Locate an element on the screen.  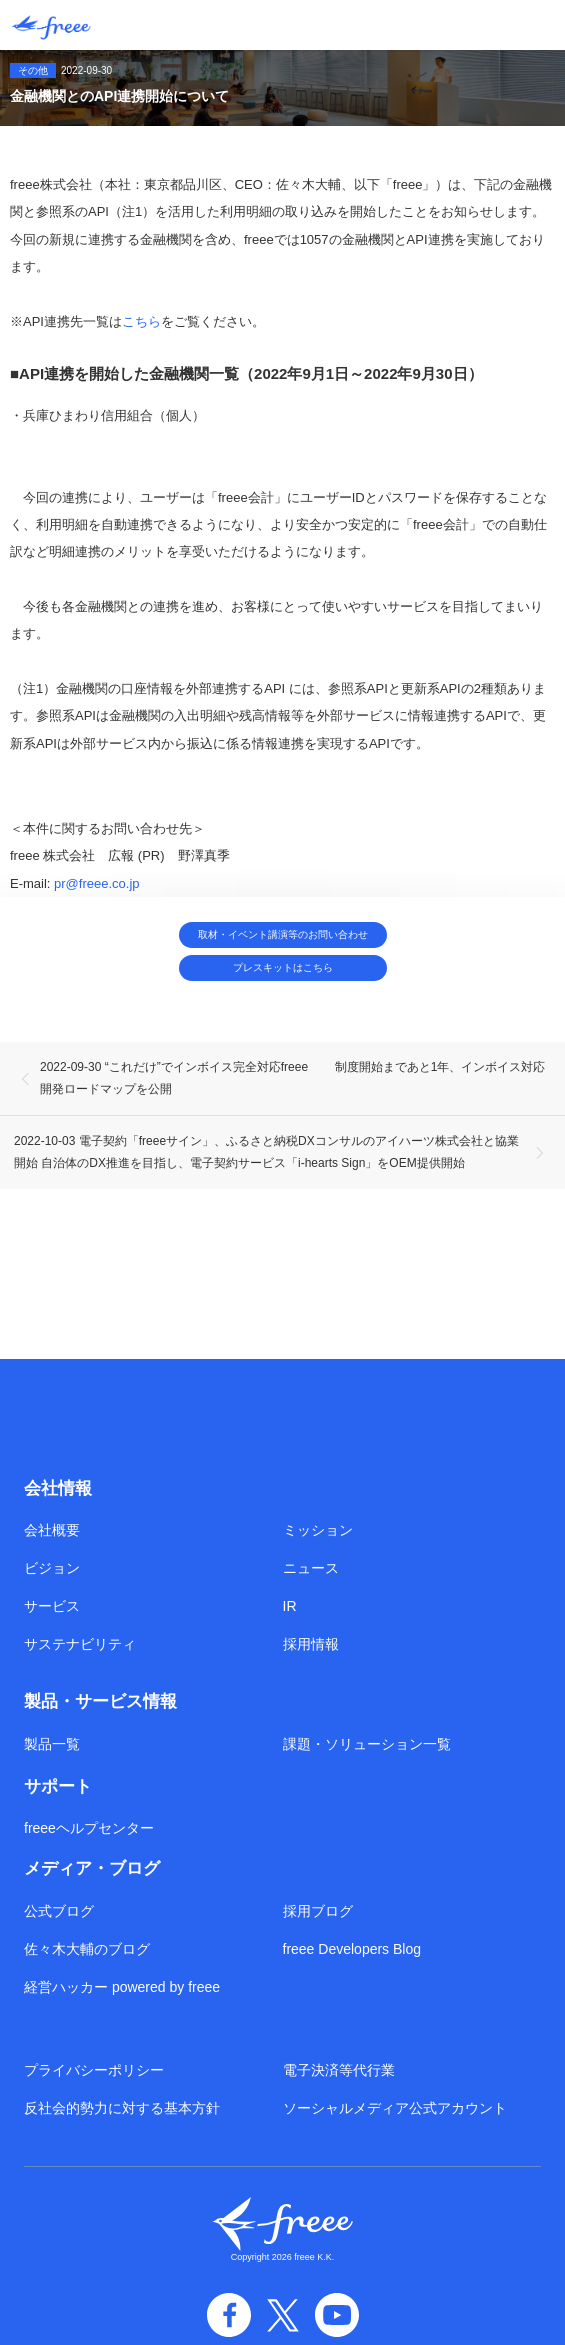
facebook is located at coordinates (229, 2315).